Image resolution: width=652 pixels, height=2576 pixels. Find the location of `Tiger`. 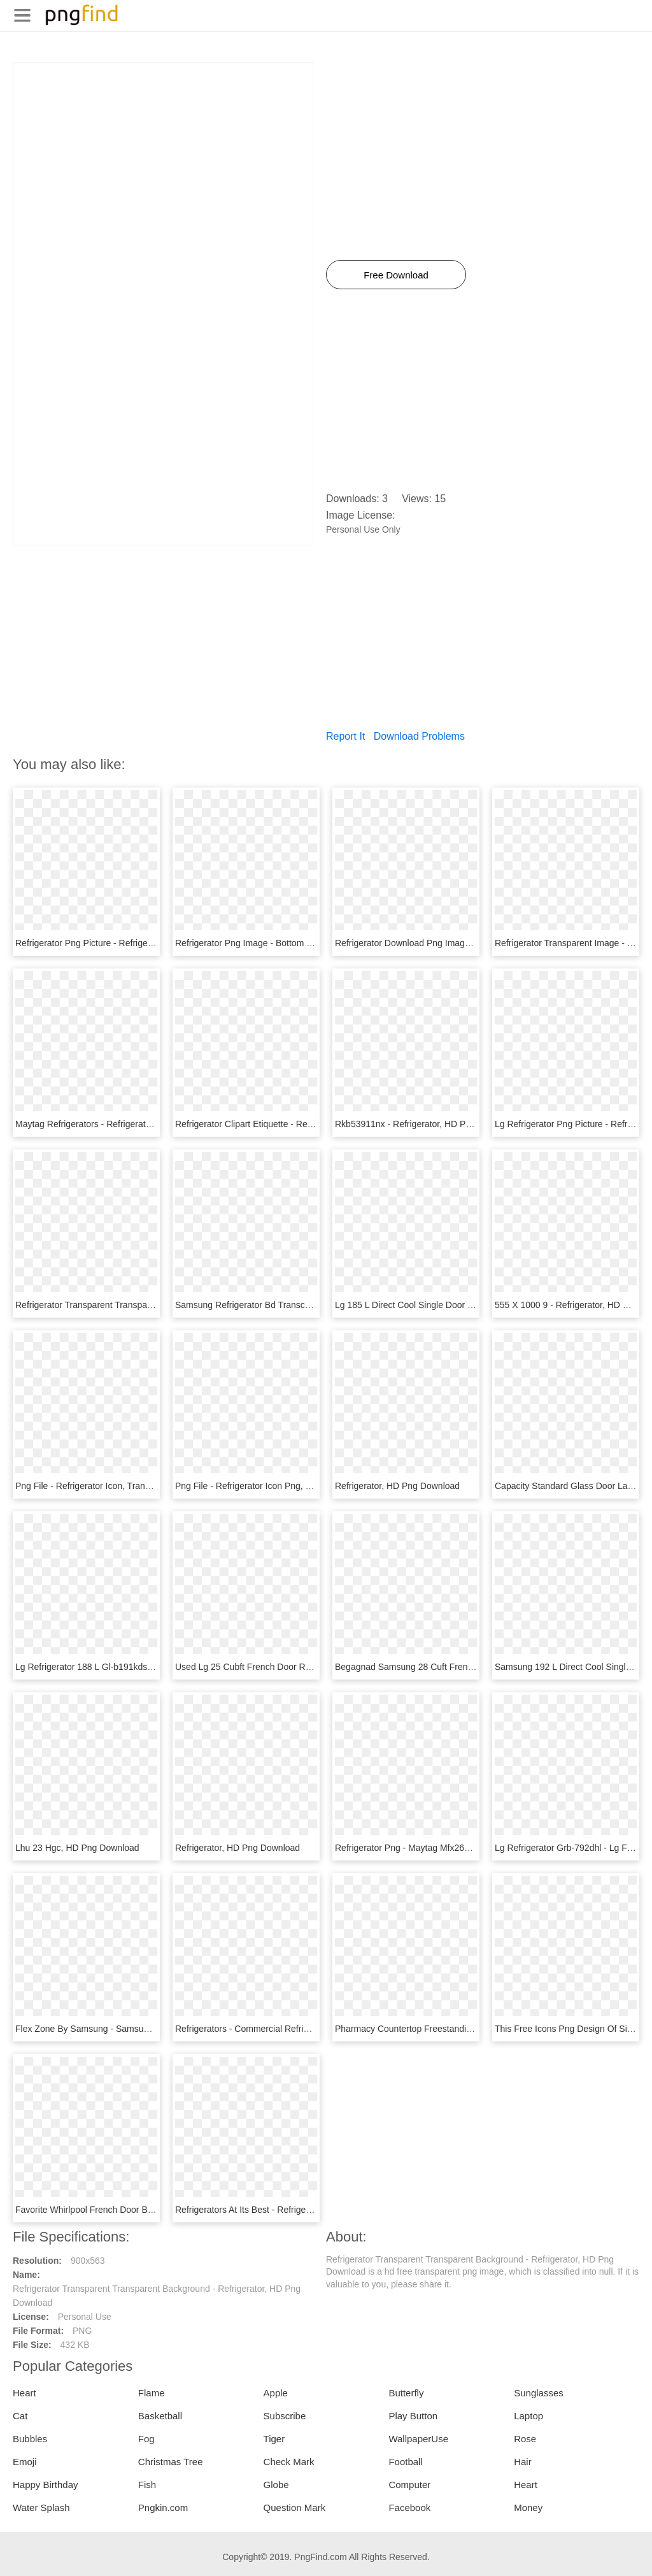

Tiger is located at coordinates (274, 2438).